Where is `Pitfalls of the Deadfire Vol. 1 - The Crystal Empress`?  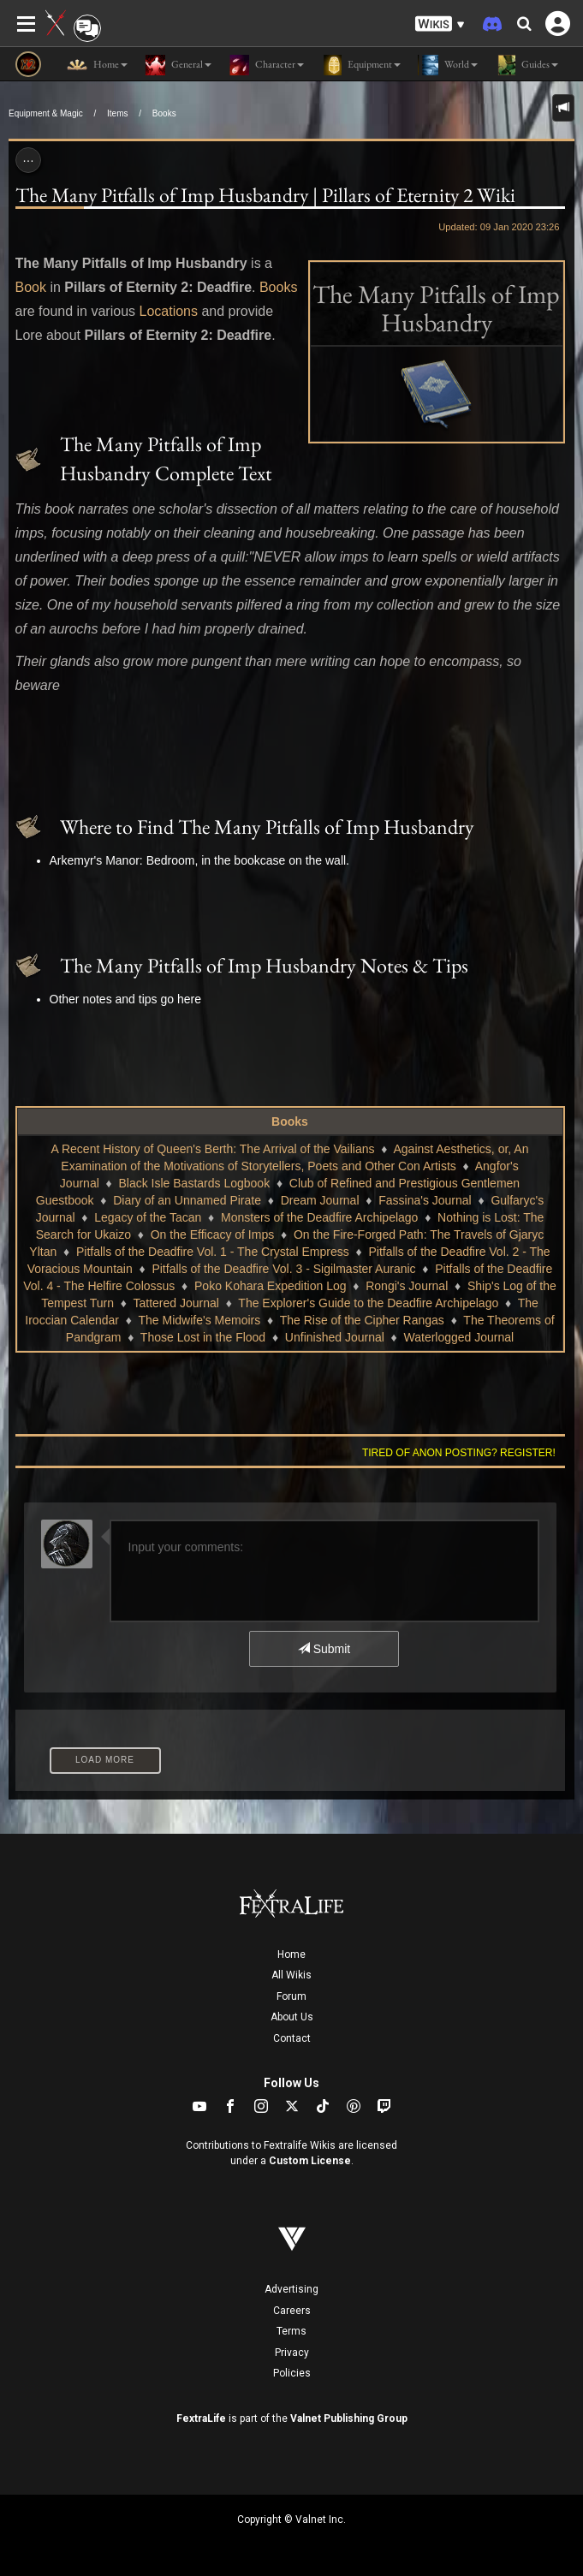
Pitfalls of the Deadfire Vol. 1 - The Crystal Empress is located at coordinates (212, 1251).